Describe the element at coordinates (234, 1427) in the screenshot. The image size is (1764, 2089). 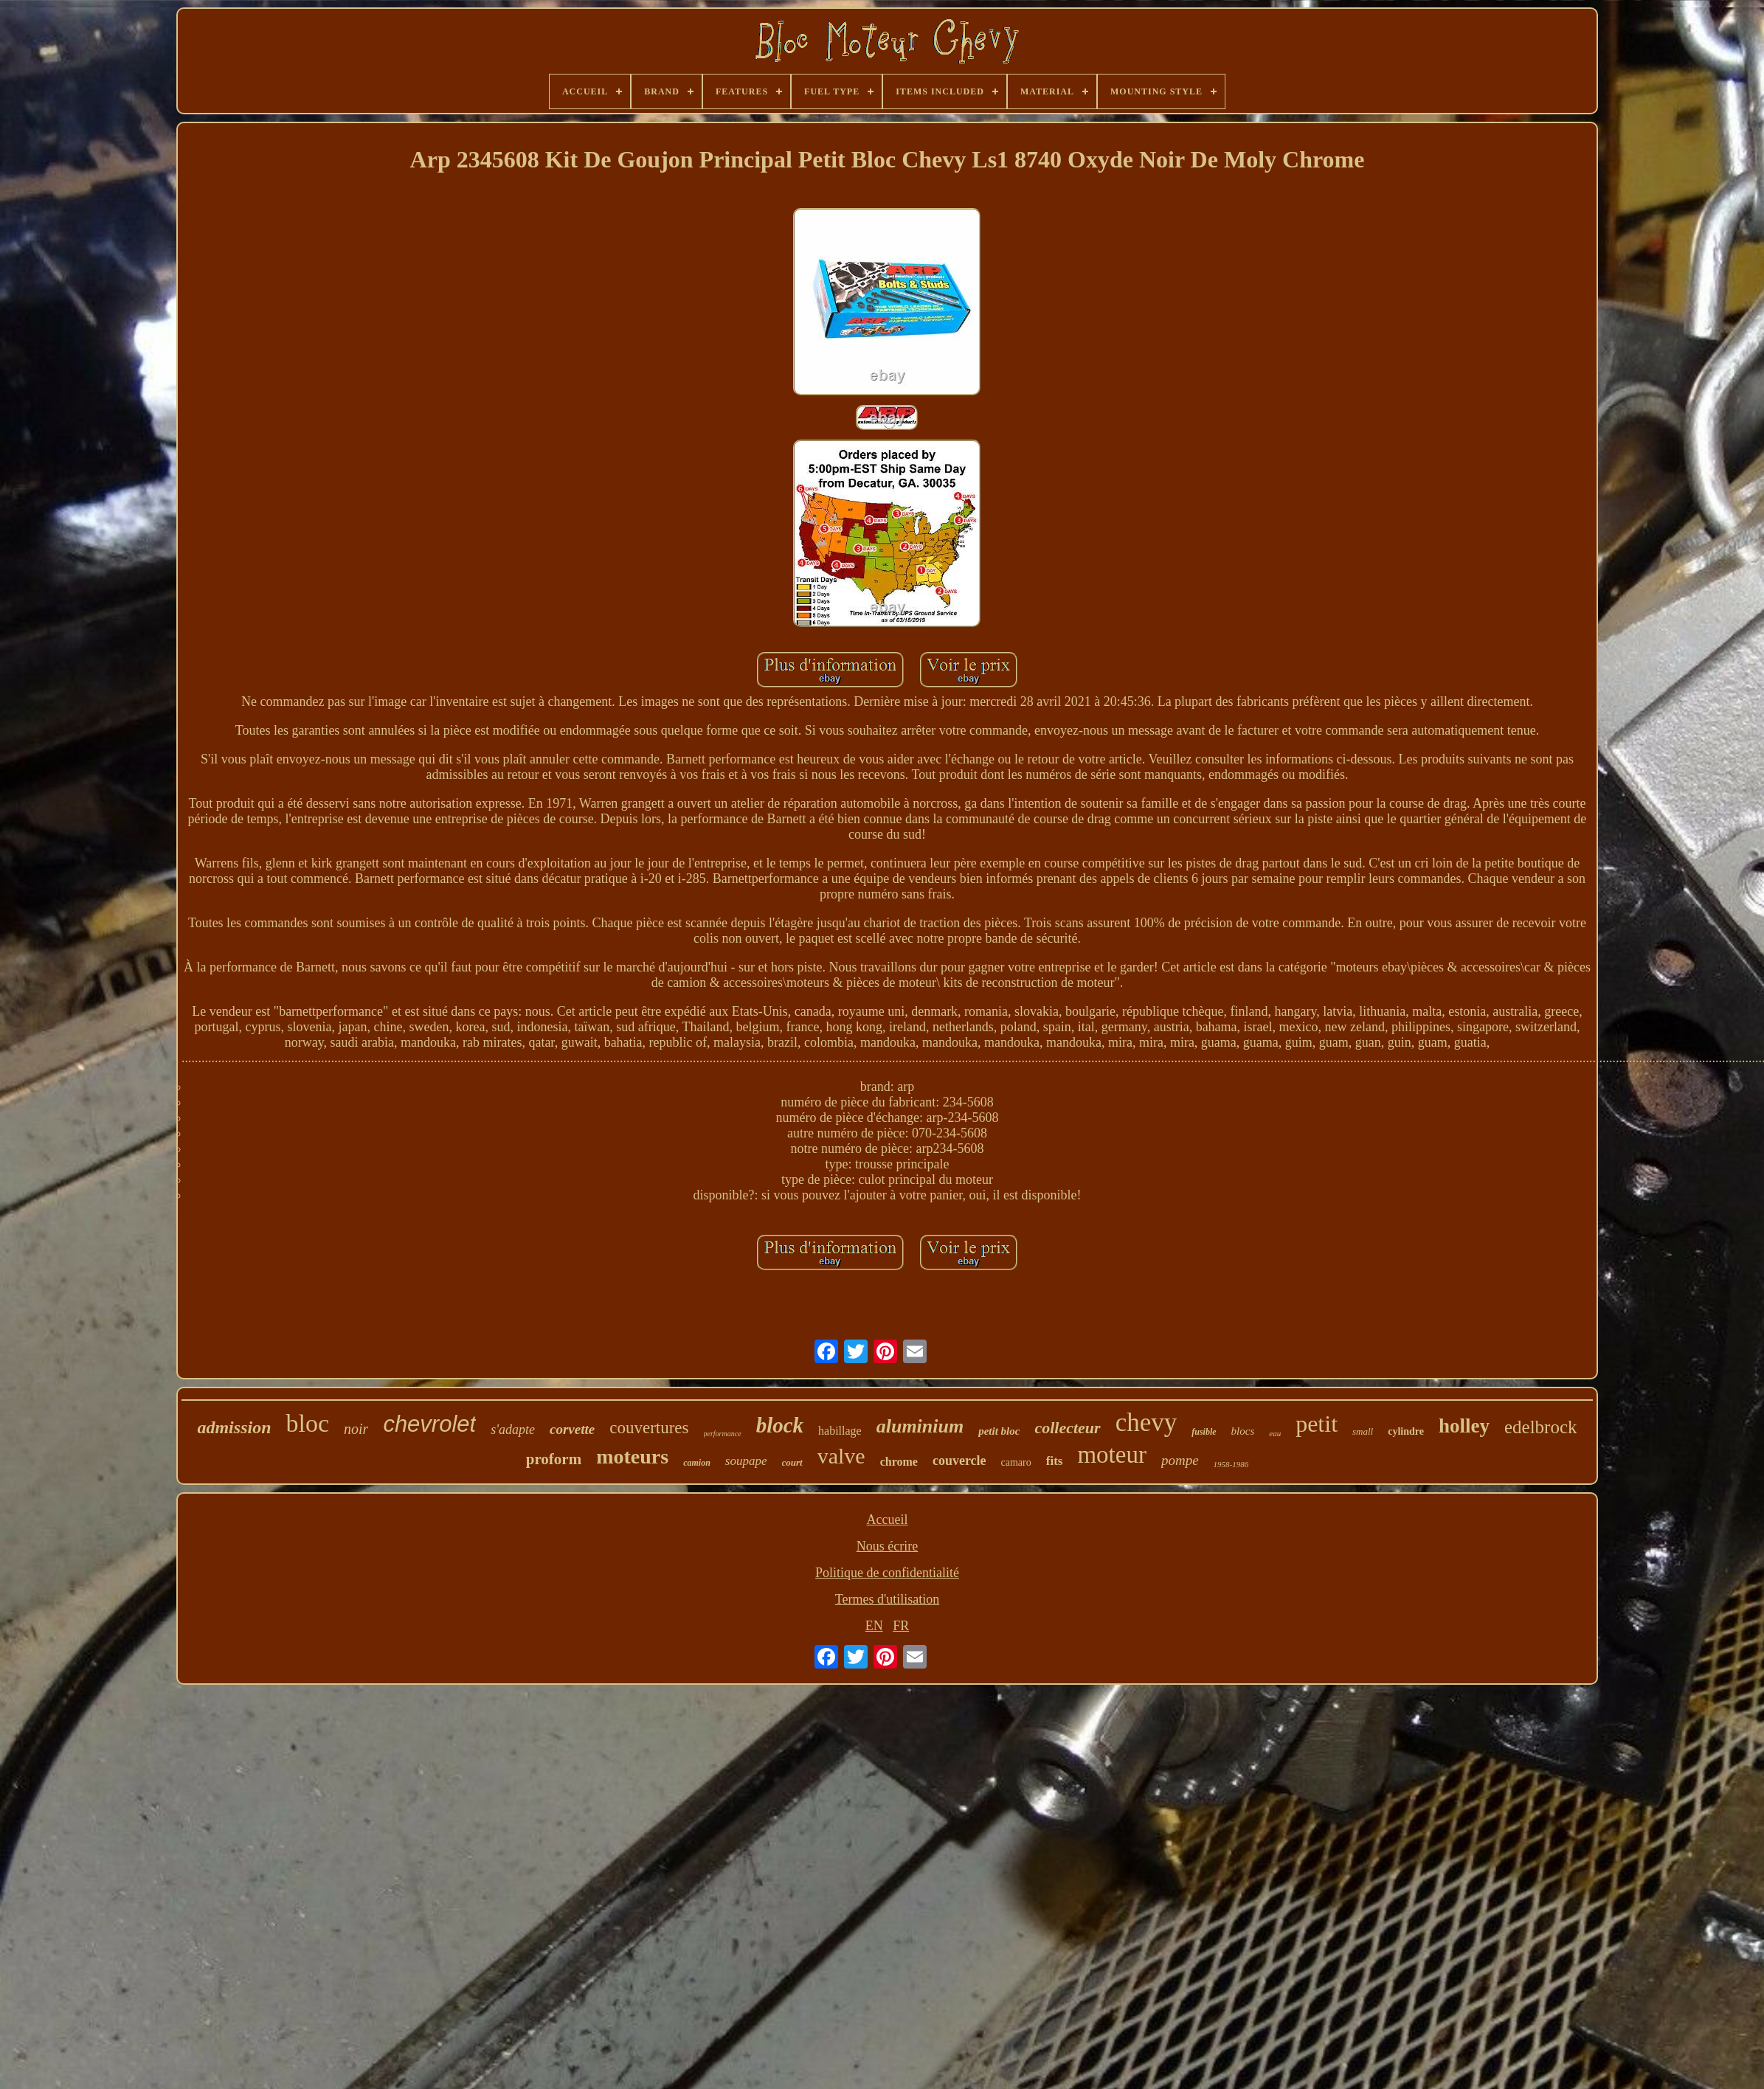
I see `admission` at that location.